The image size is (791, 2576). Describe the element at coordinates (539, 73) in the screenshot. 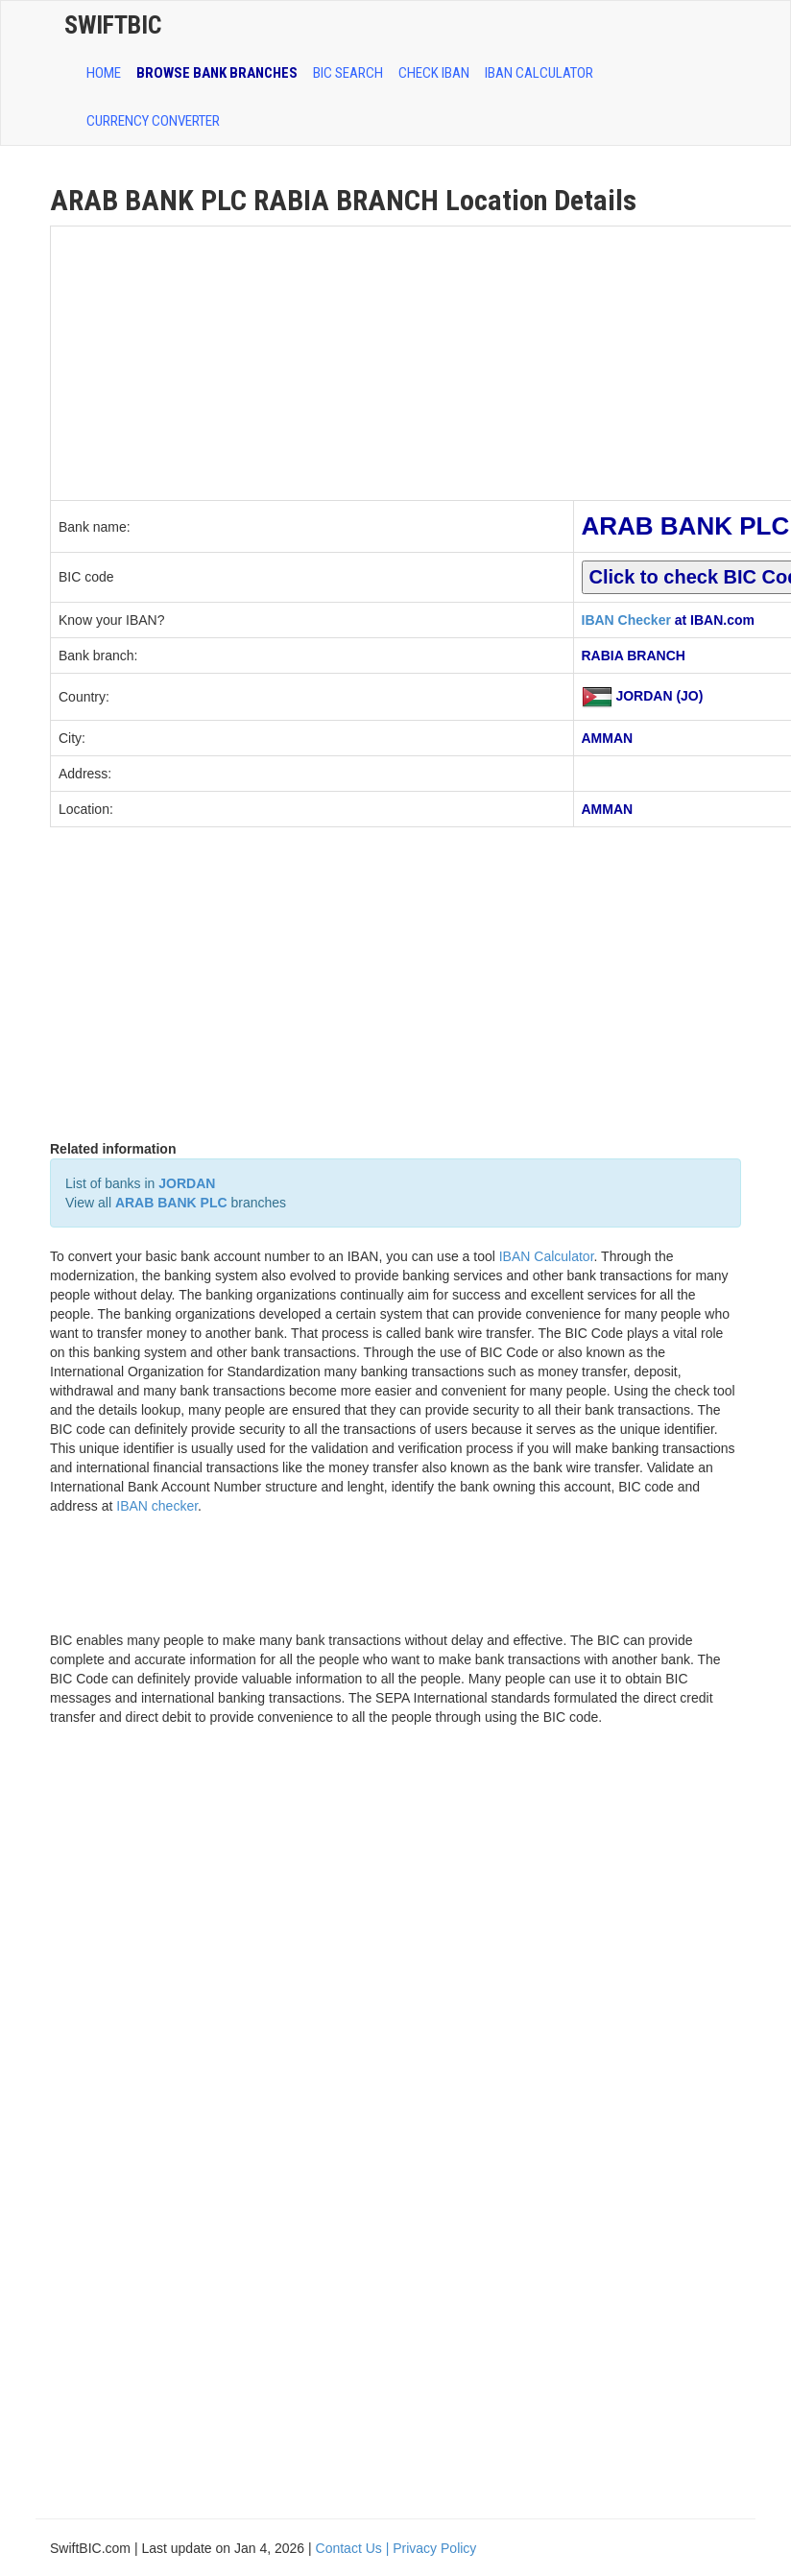

I see `IBAN Calculator` at that location.